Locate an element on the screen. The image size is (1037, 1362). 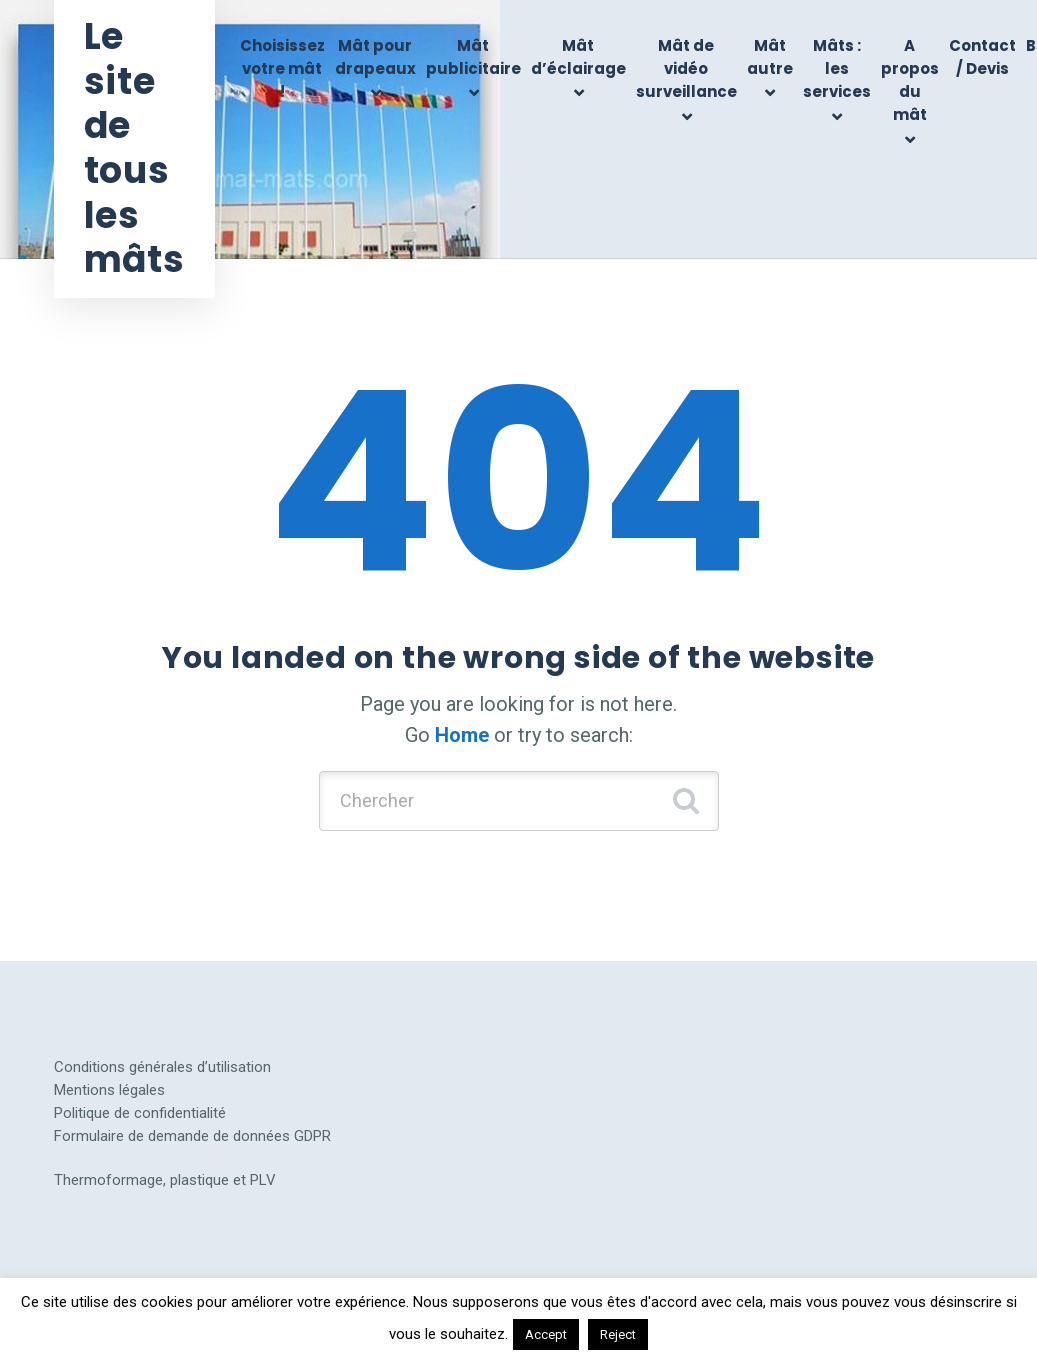
Mât d’éclairage is located at coordinates (578, 57).